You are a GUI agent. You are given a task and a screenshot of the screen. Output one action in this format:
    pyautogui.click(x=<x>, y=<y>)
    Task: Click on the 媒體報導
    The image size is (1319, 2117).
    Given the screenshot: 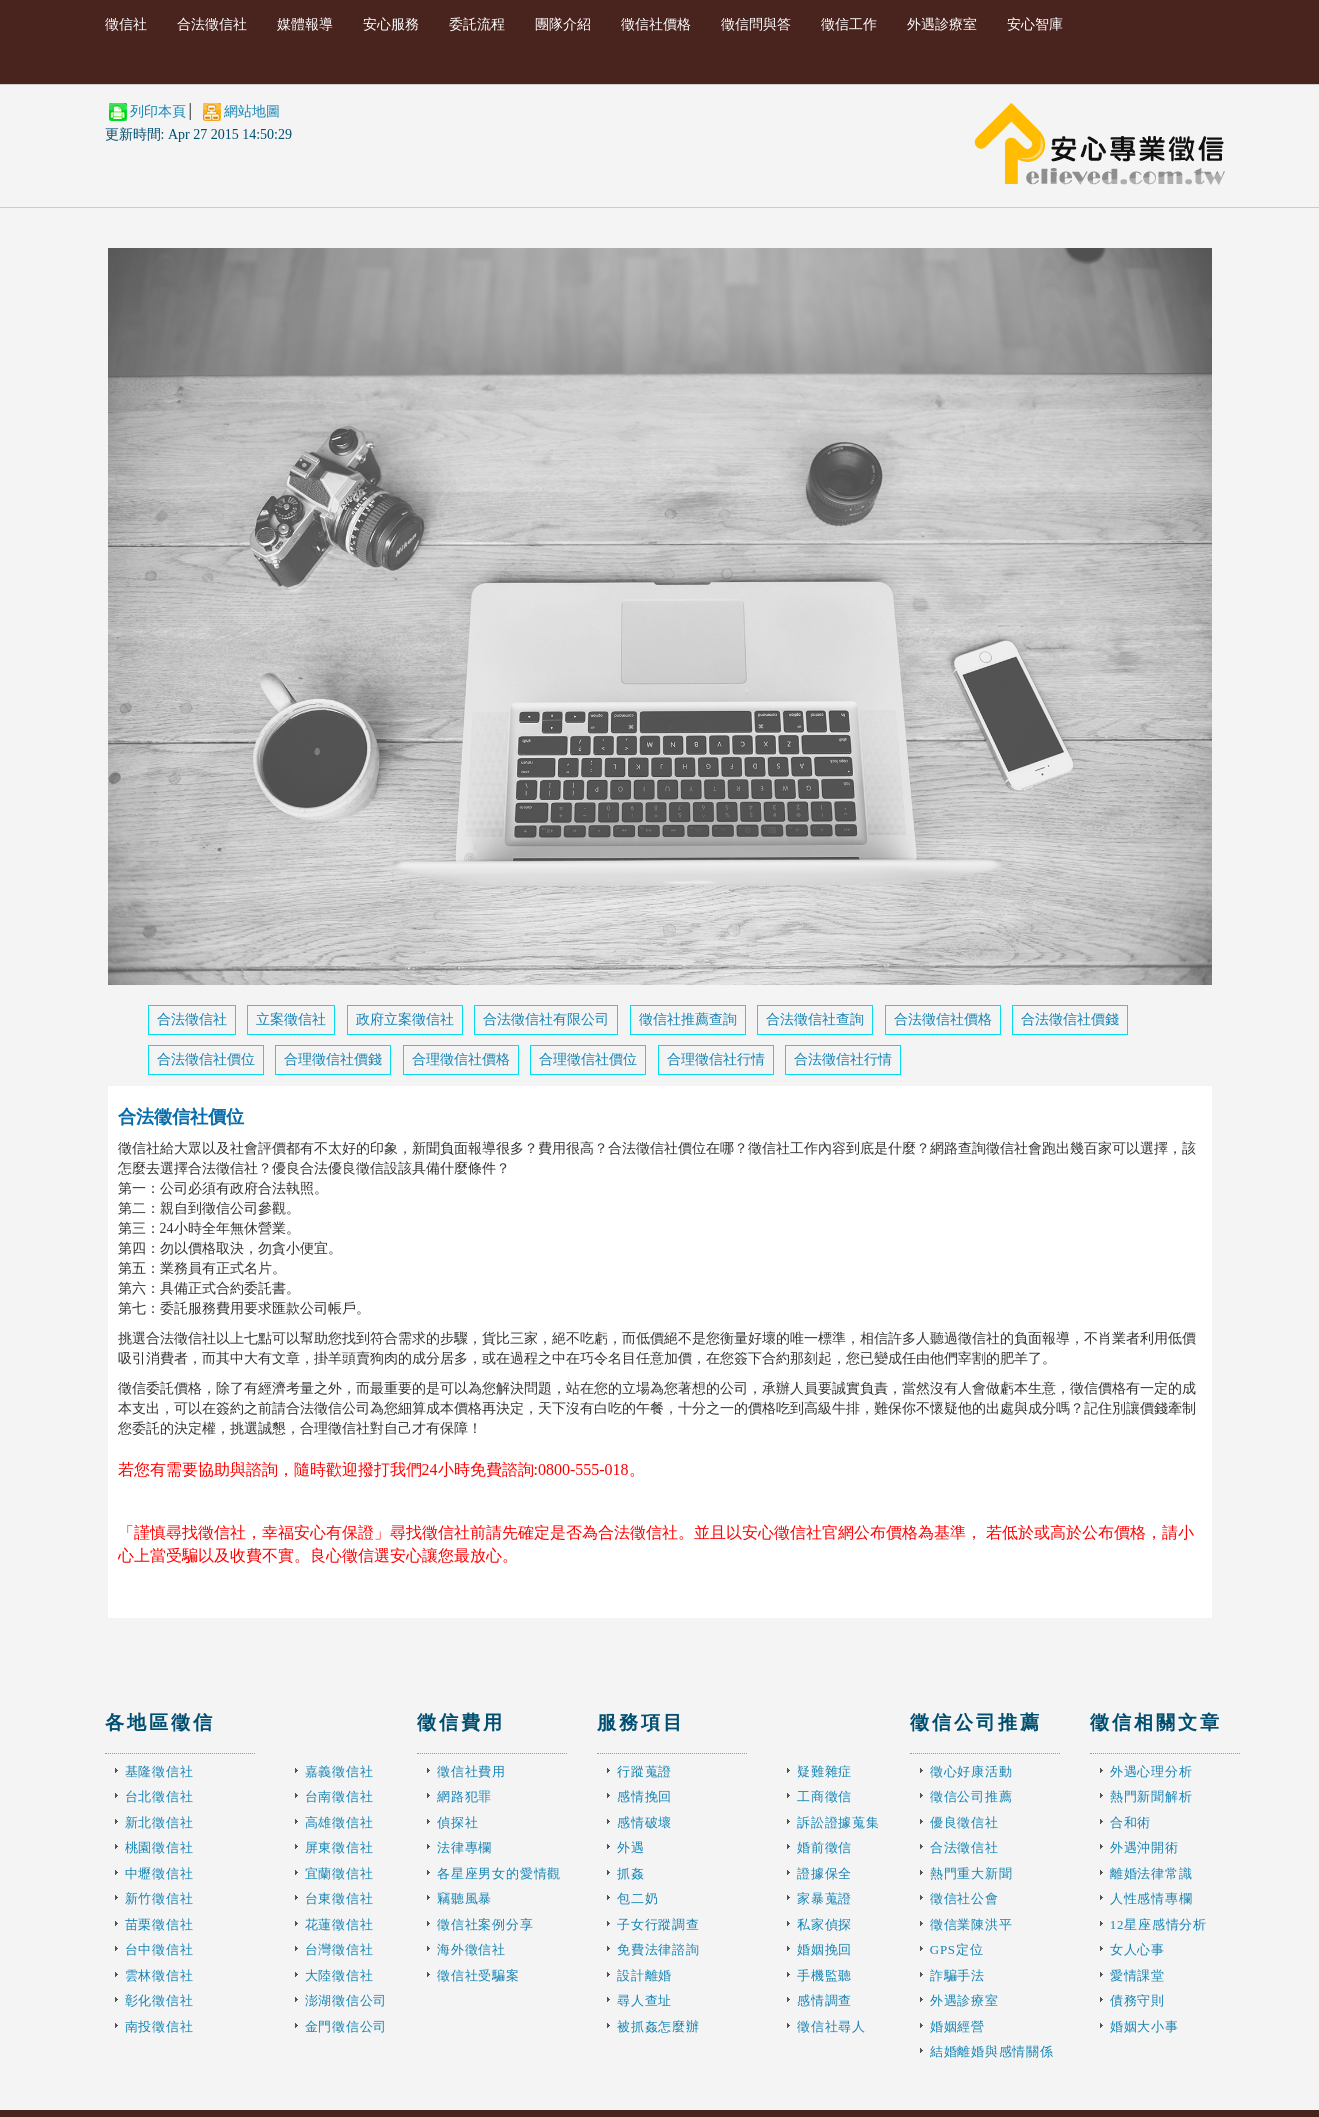 What is the action you would take?
    pyautogui.click(x=305, y=24)
    